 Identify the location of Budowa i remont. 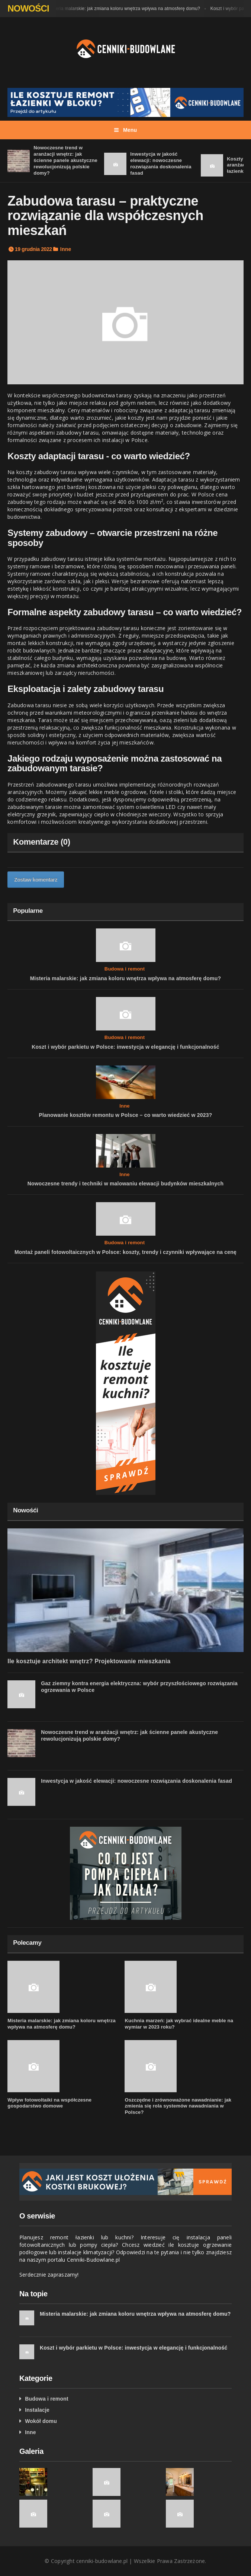
(124, 969).